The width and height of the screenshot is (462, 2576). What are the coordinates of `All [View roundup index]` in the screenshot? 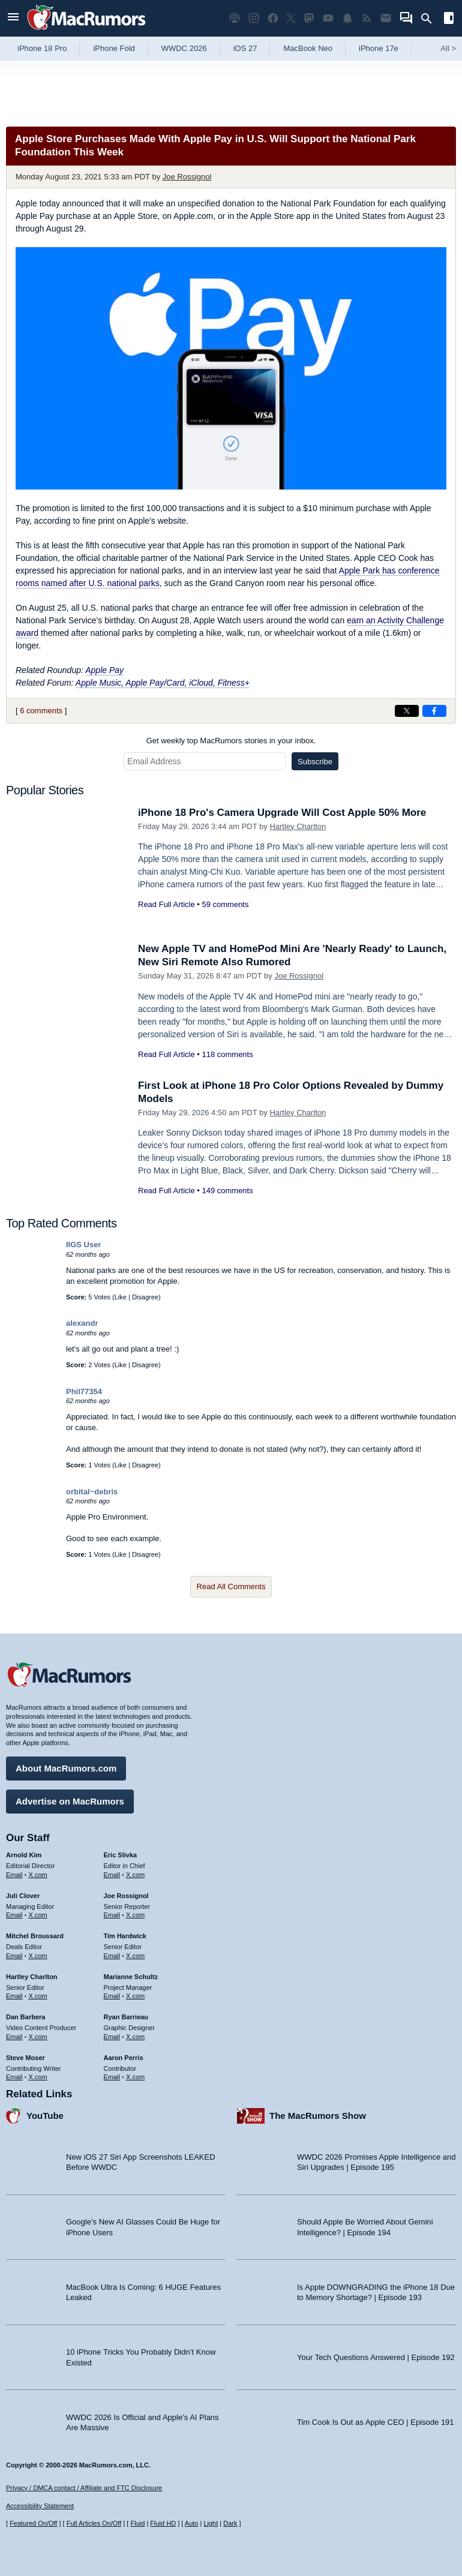 It's located at (448, 48).